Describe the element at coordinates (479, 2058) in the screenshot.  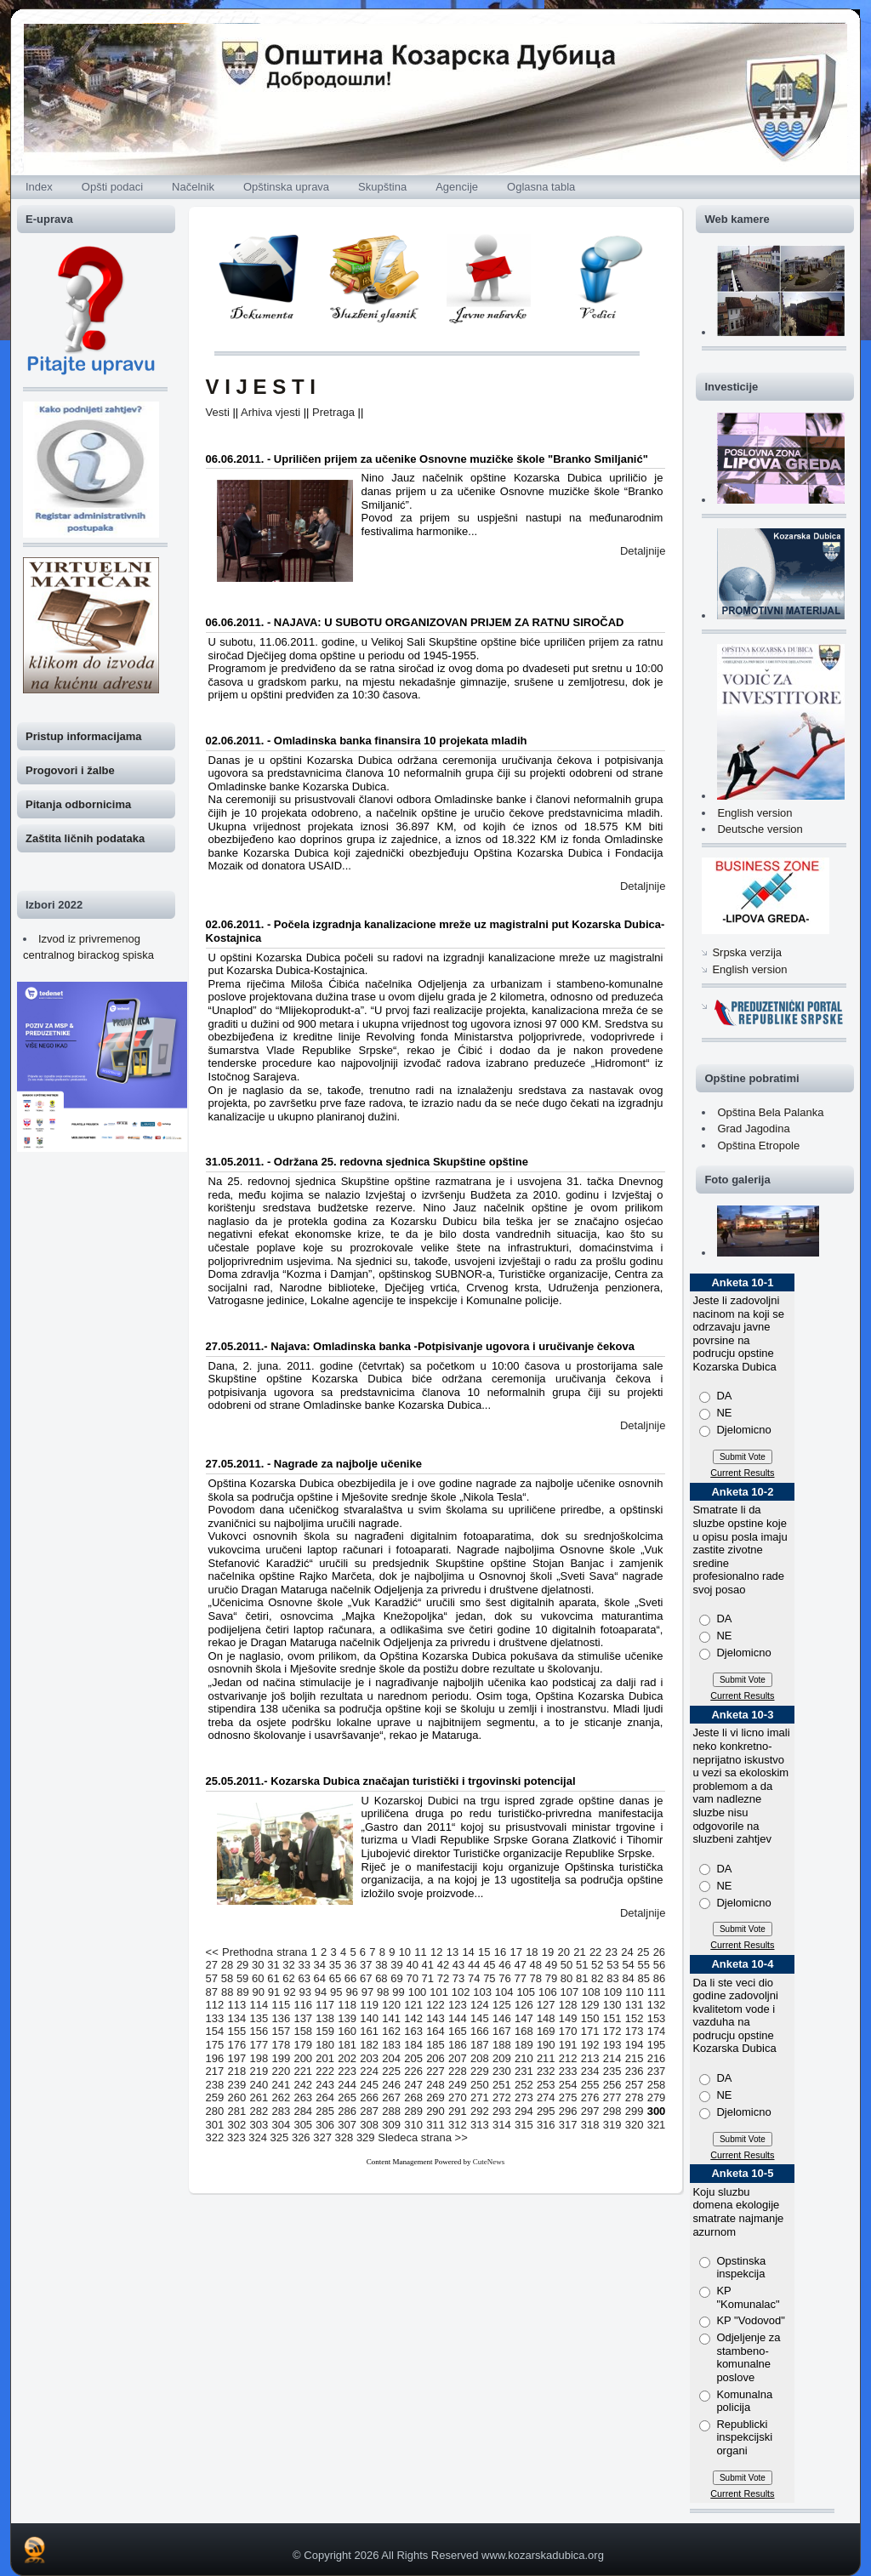
I see `208` at that location.